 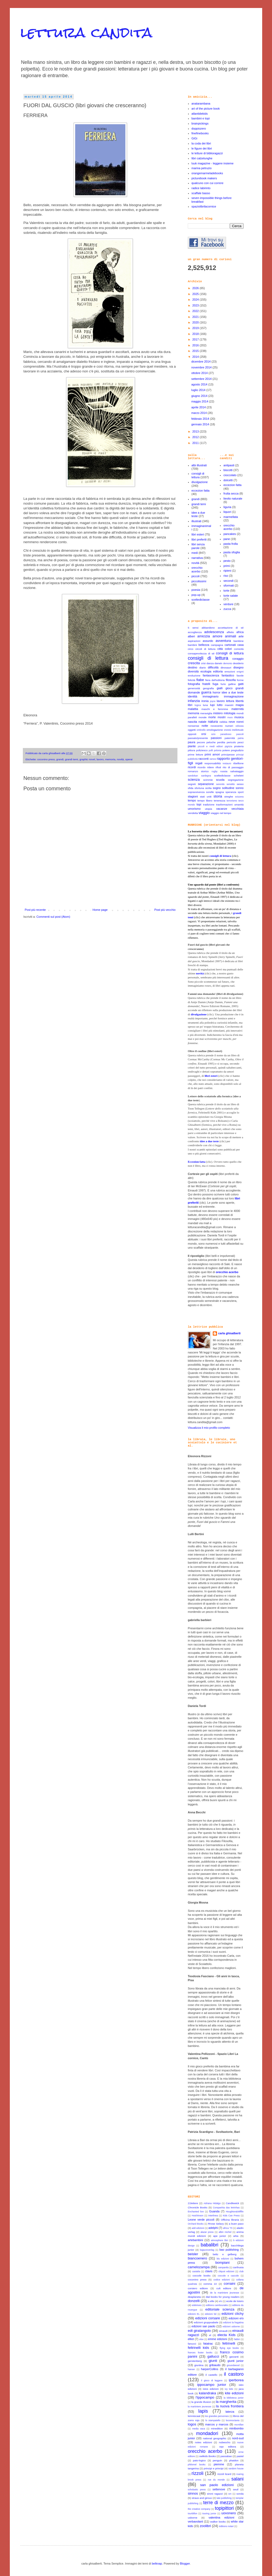 What do you see at coordinates (210, 663) in the screenshot?
I see `danza` at bounding box center [210, 663].